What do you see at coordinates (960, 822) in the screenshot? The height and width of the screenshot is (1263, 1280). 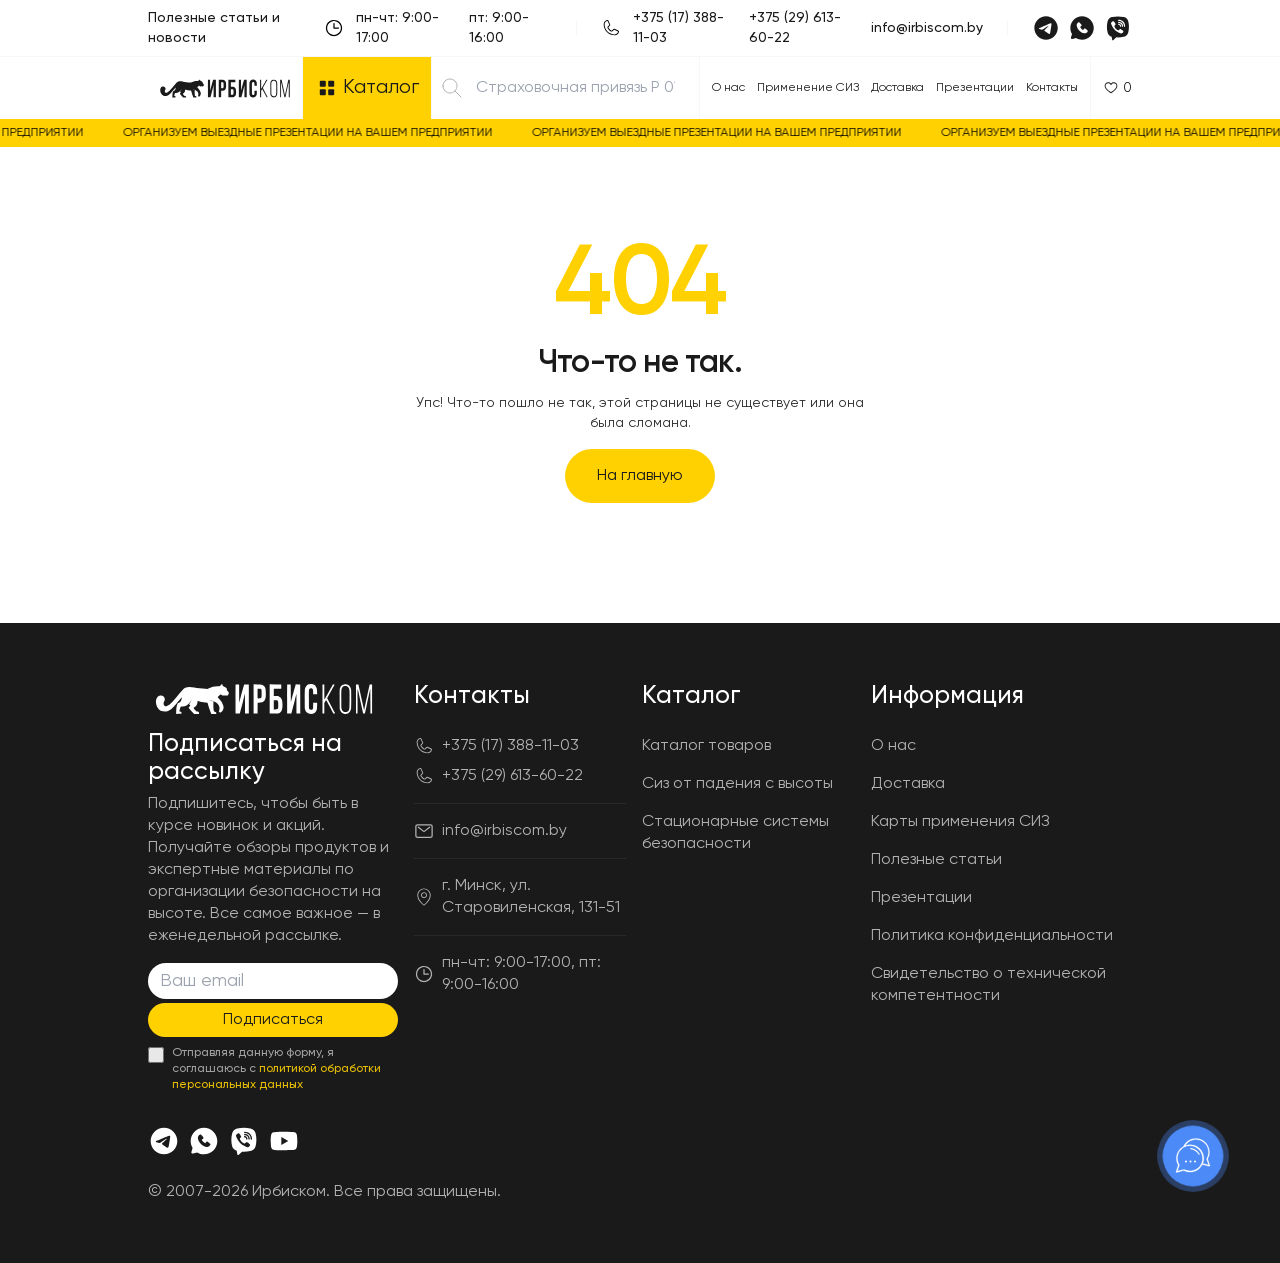 I see `Карты применения СИЗ` at bounding box center [960, 822].